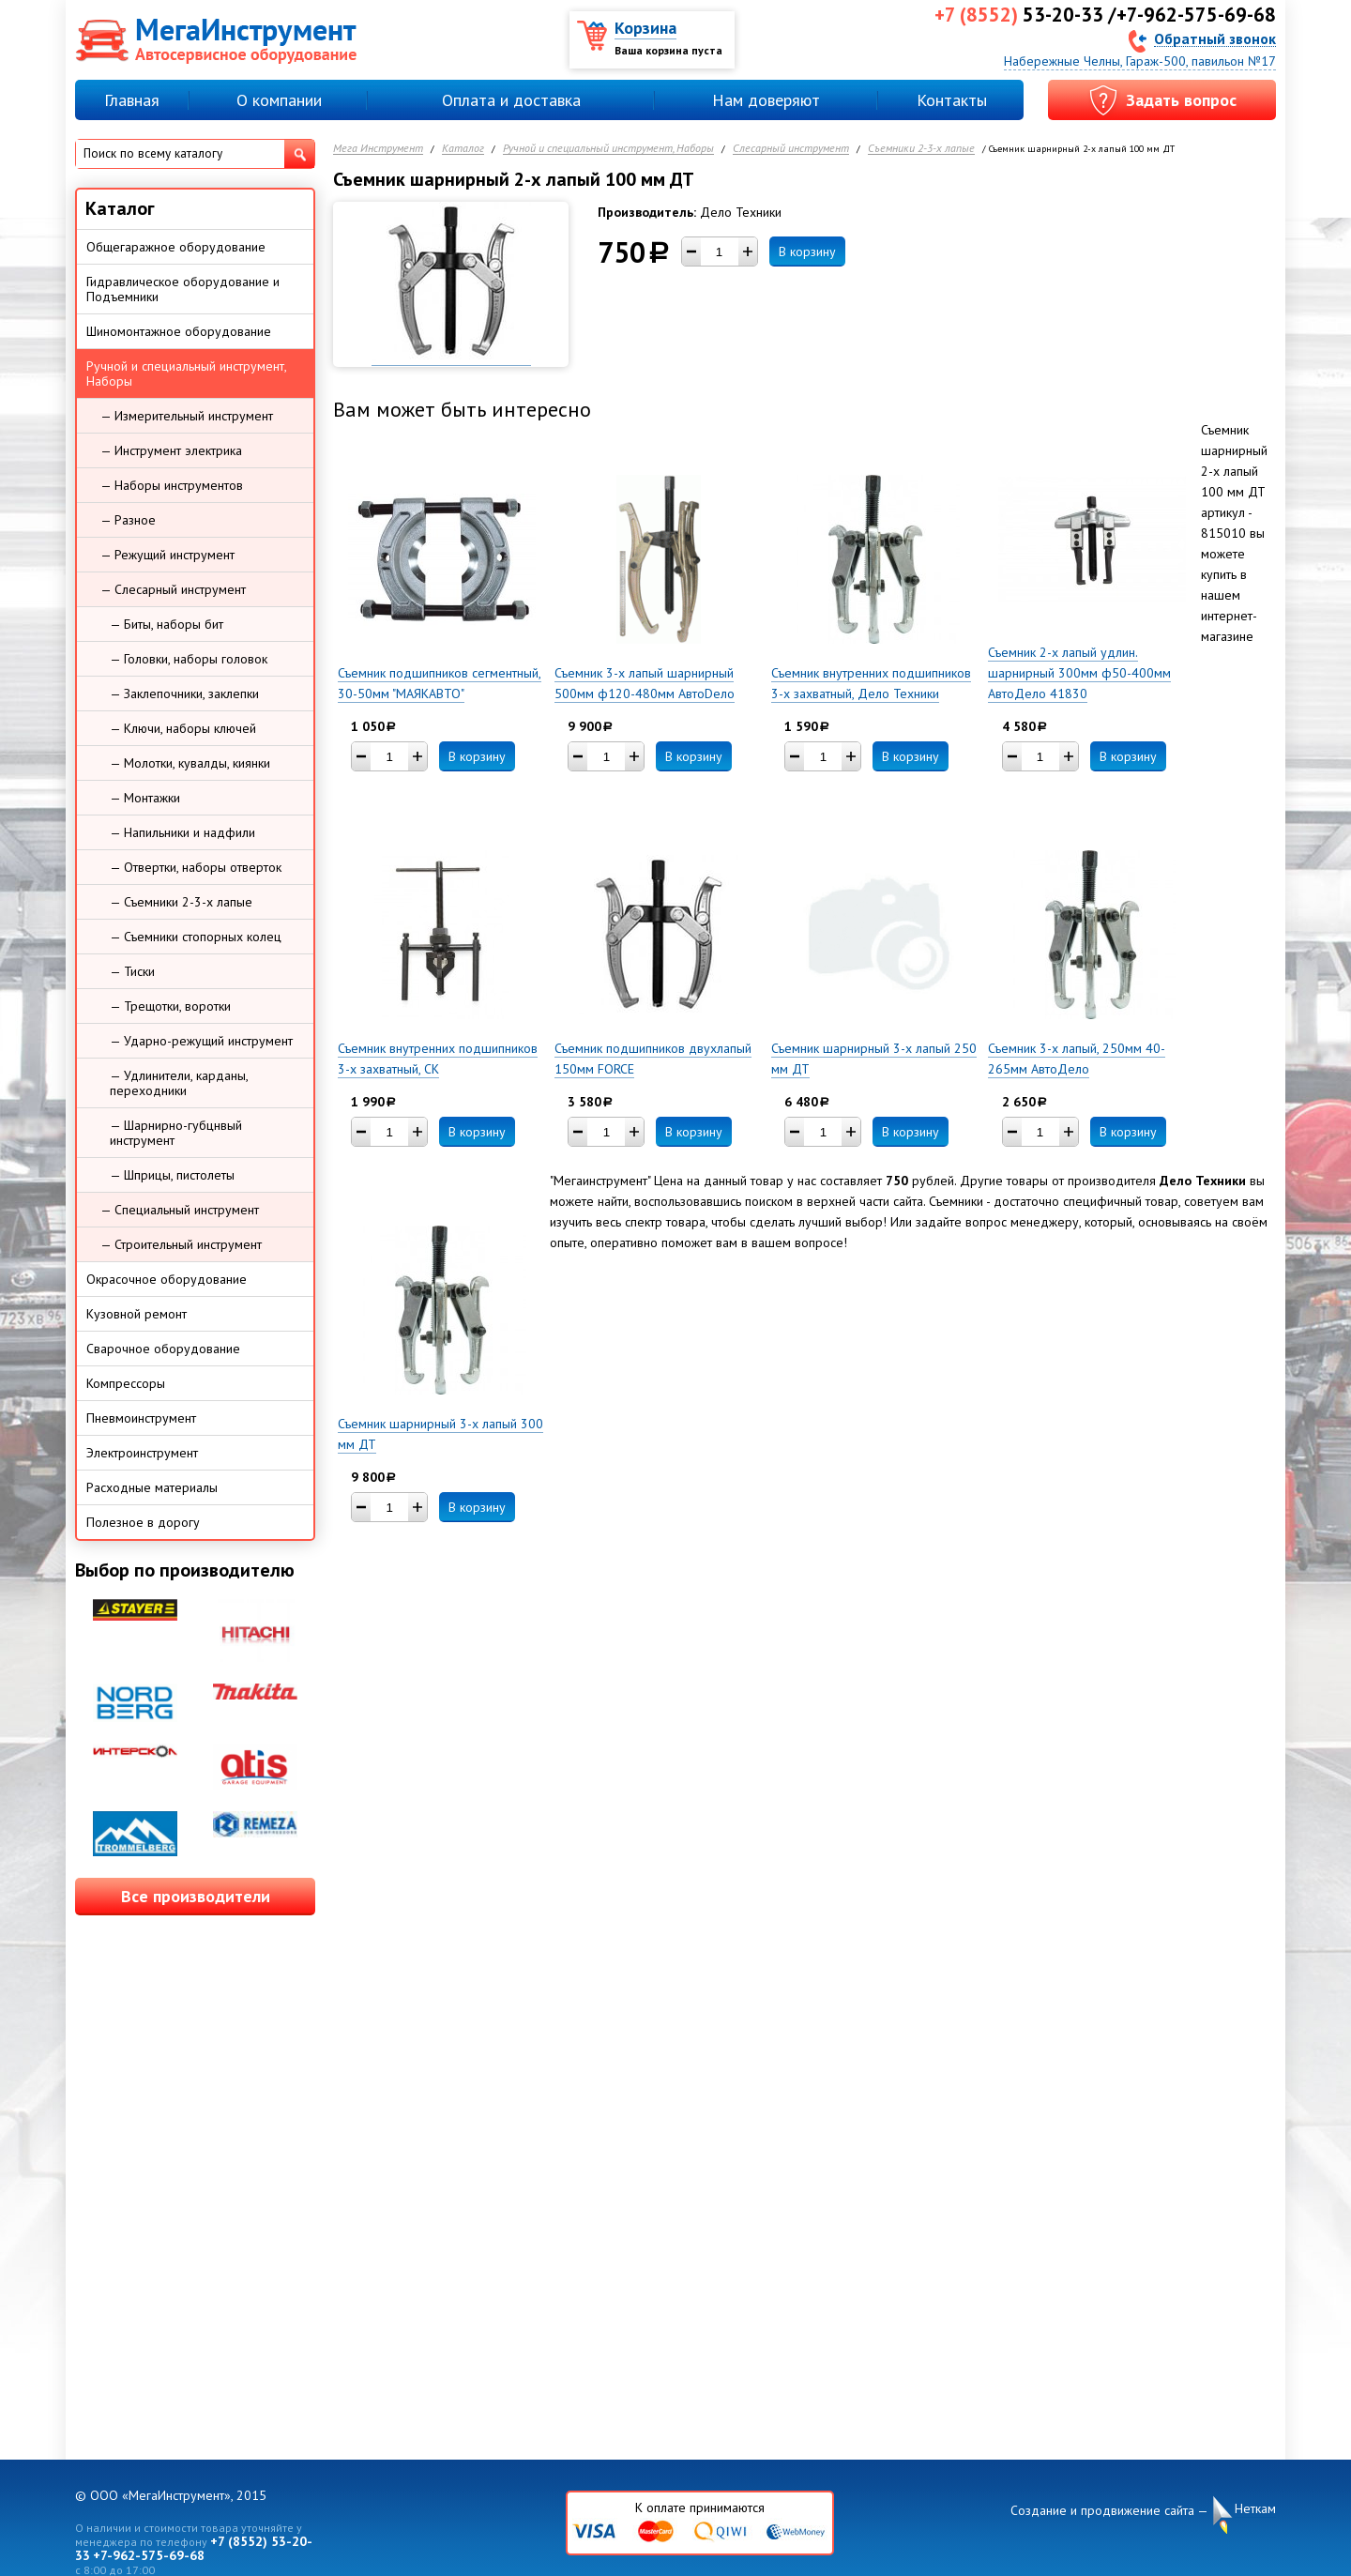 This screenshot has height=2576, width=1351. What do you see at coordinates (181, 901) in the screenshot?
I see `— Съемники 2-3-х лапые` at bounding box center [181, 901].